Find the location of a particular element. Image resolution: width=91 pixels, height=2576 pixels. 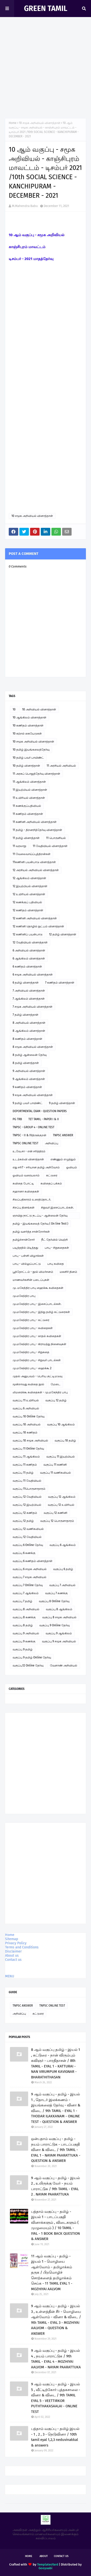

தமிழ்ச்சான்றோர் is located at coordinates (24, 1239).